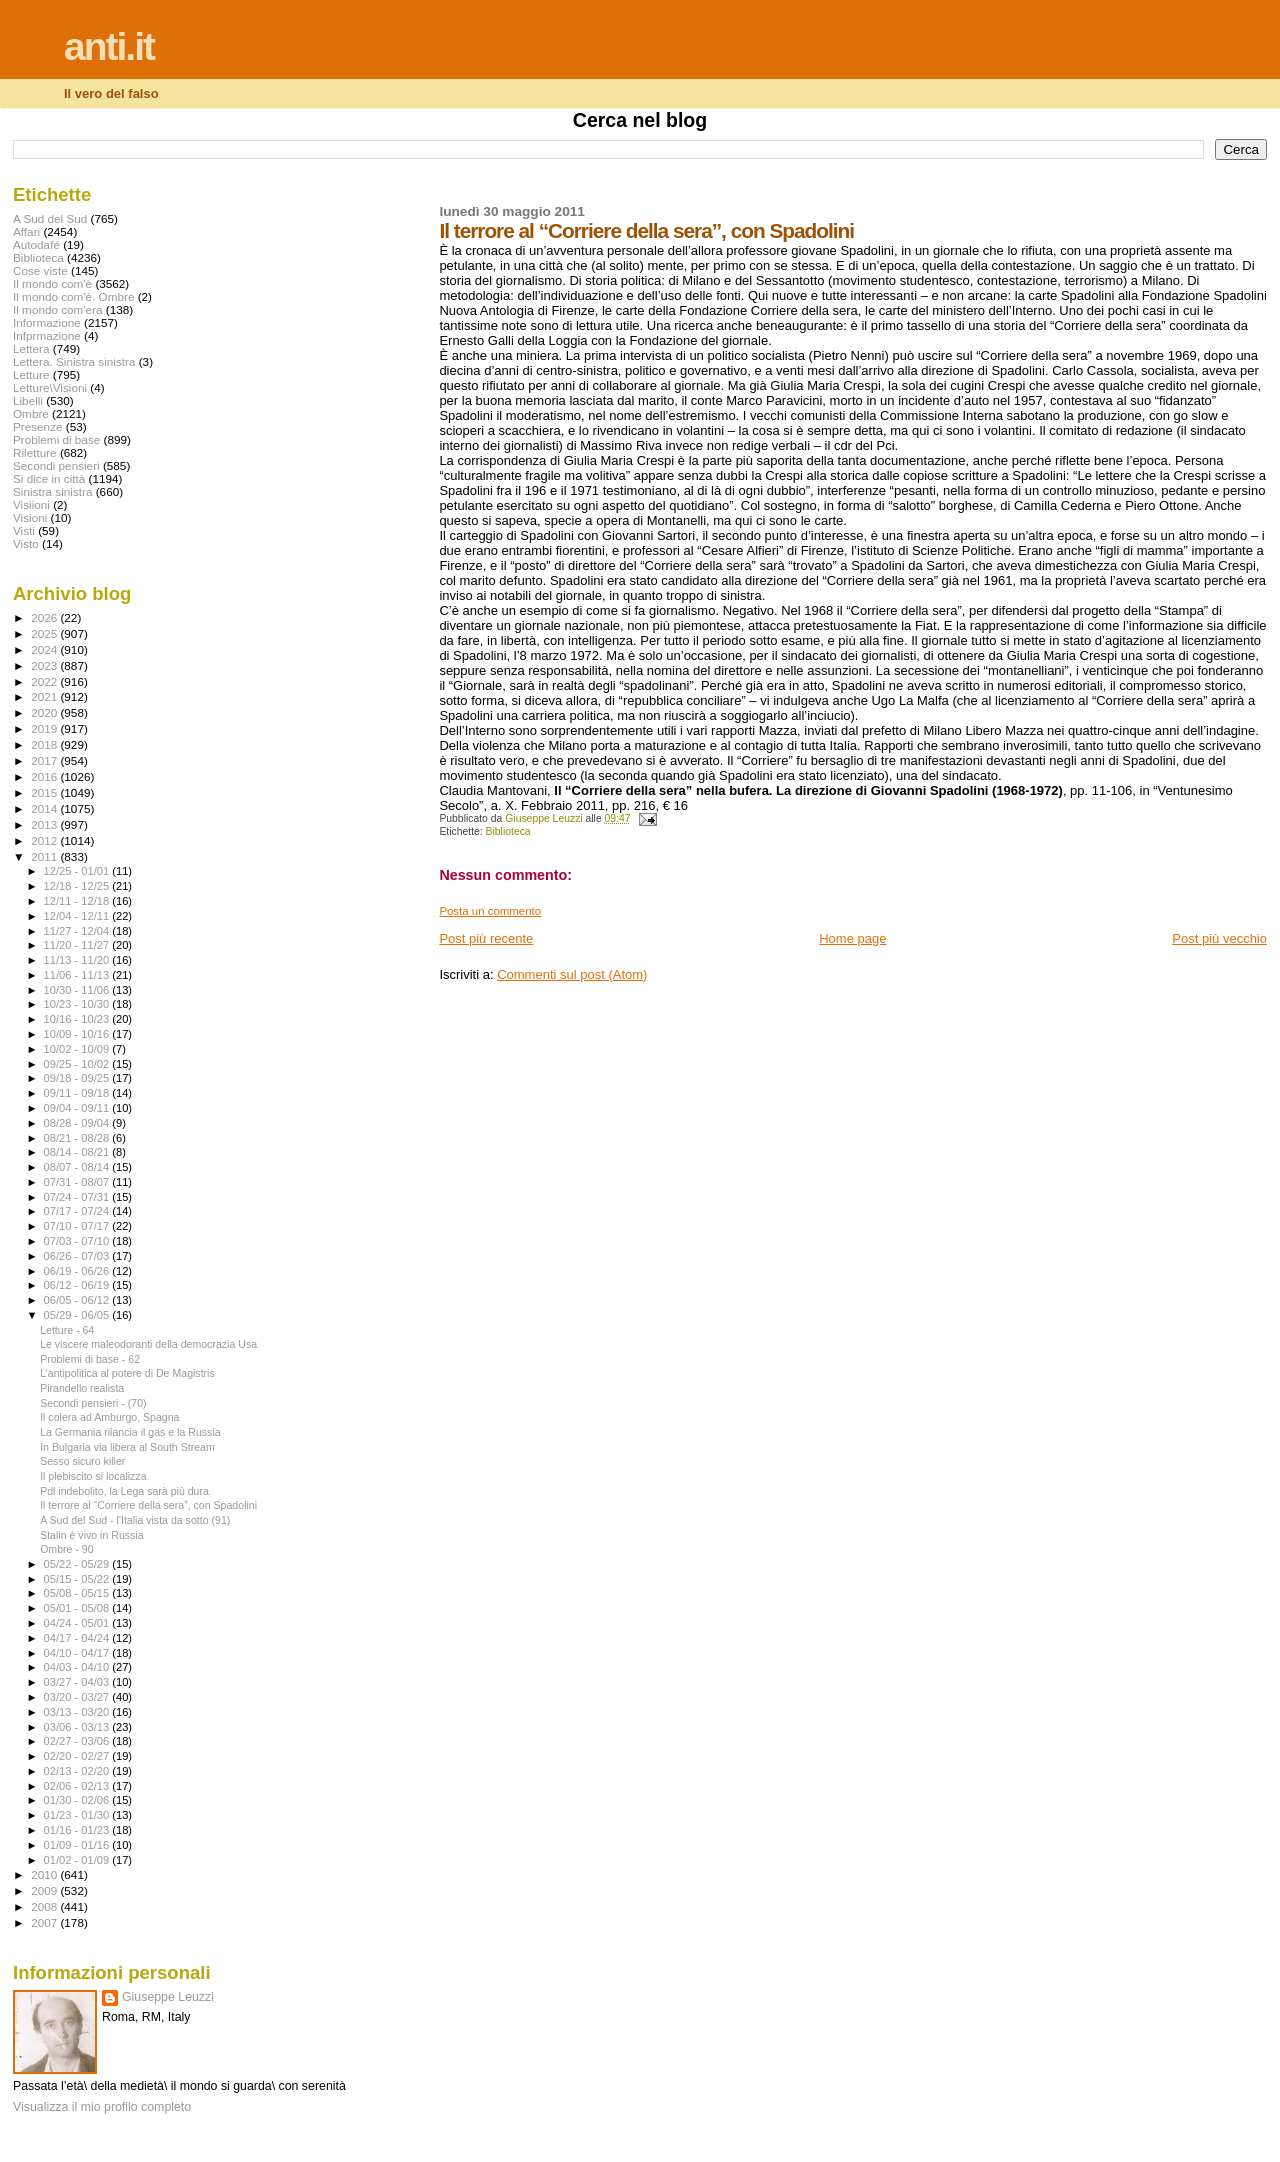 The image size is (1280, 2162). I want to click on 2020, so click(45, 712).